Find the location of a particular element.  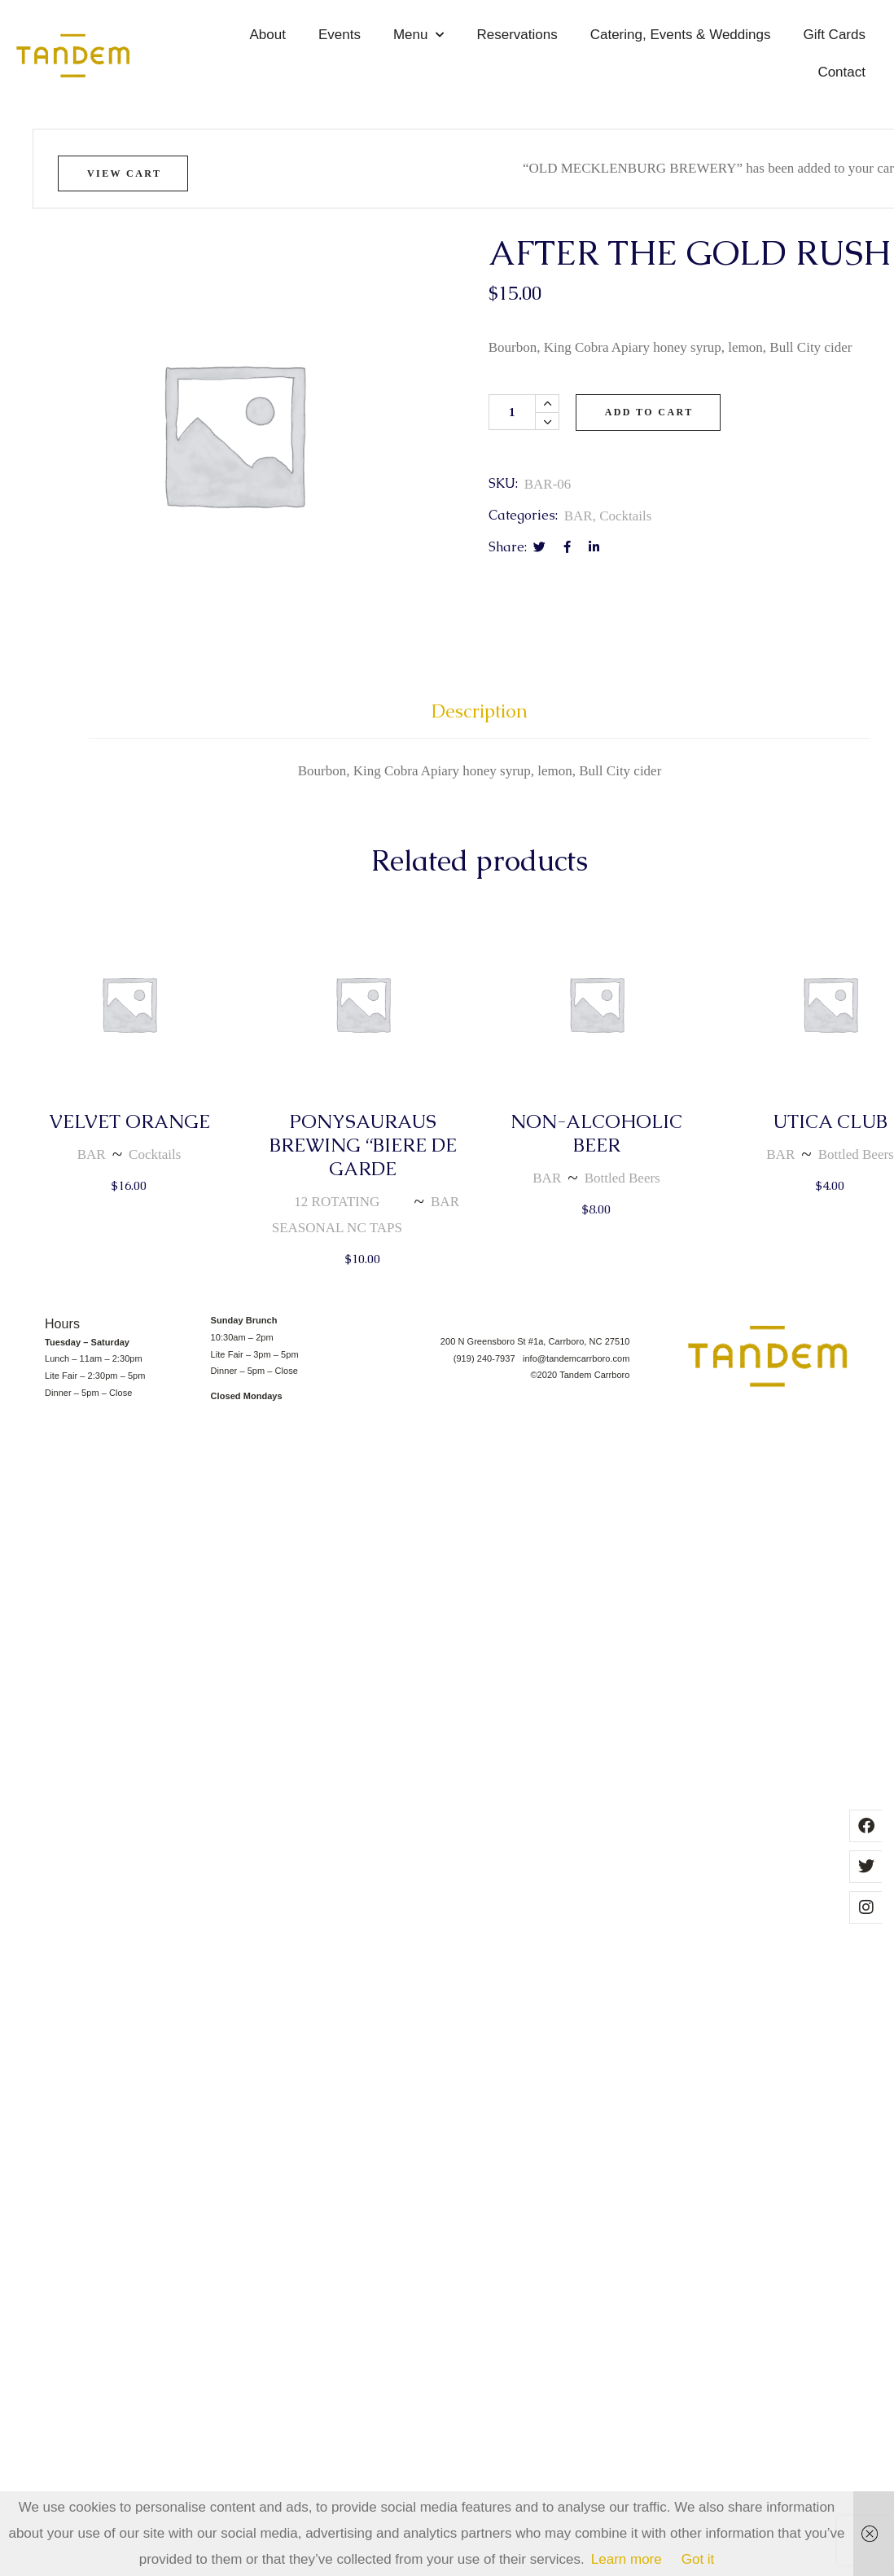

info@tandemcarrboro.com is located at coordinates (576, 1358).